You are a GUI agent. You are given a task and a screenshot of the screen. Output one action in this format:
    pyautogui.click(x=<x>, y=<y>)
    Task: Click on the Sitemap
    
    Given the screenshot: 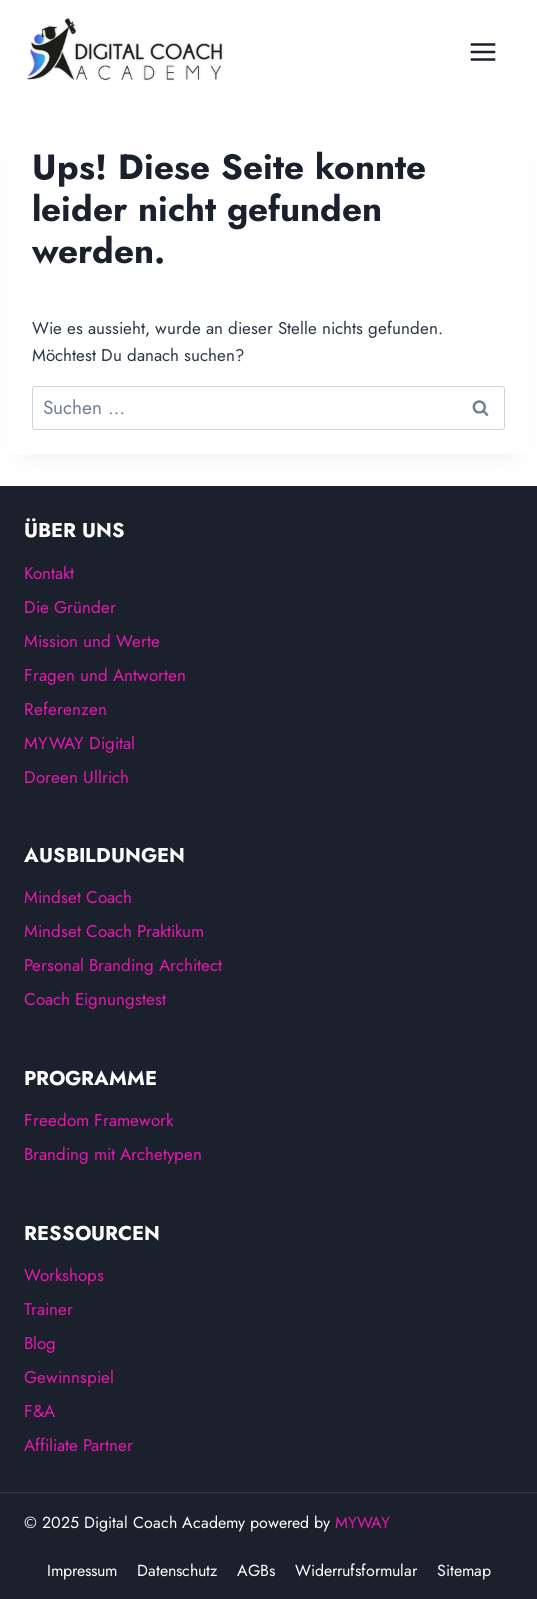 What is the action you would take?
    pyautogui.click(x=464, y=1570)
    